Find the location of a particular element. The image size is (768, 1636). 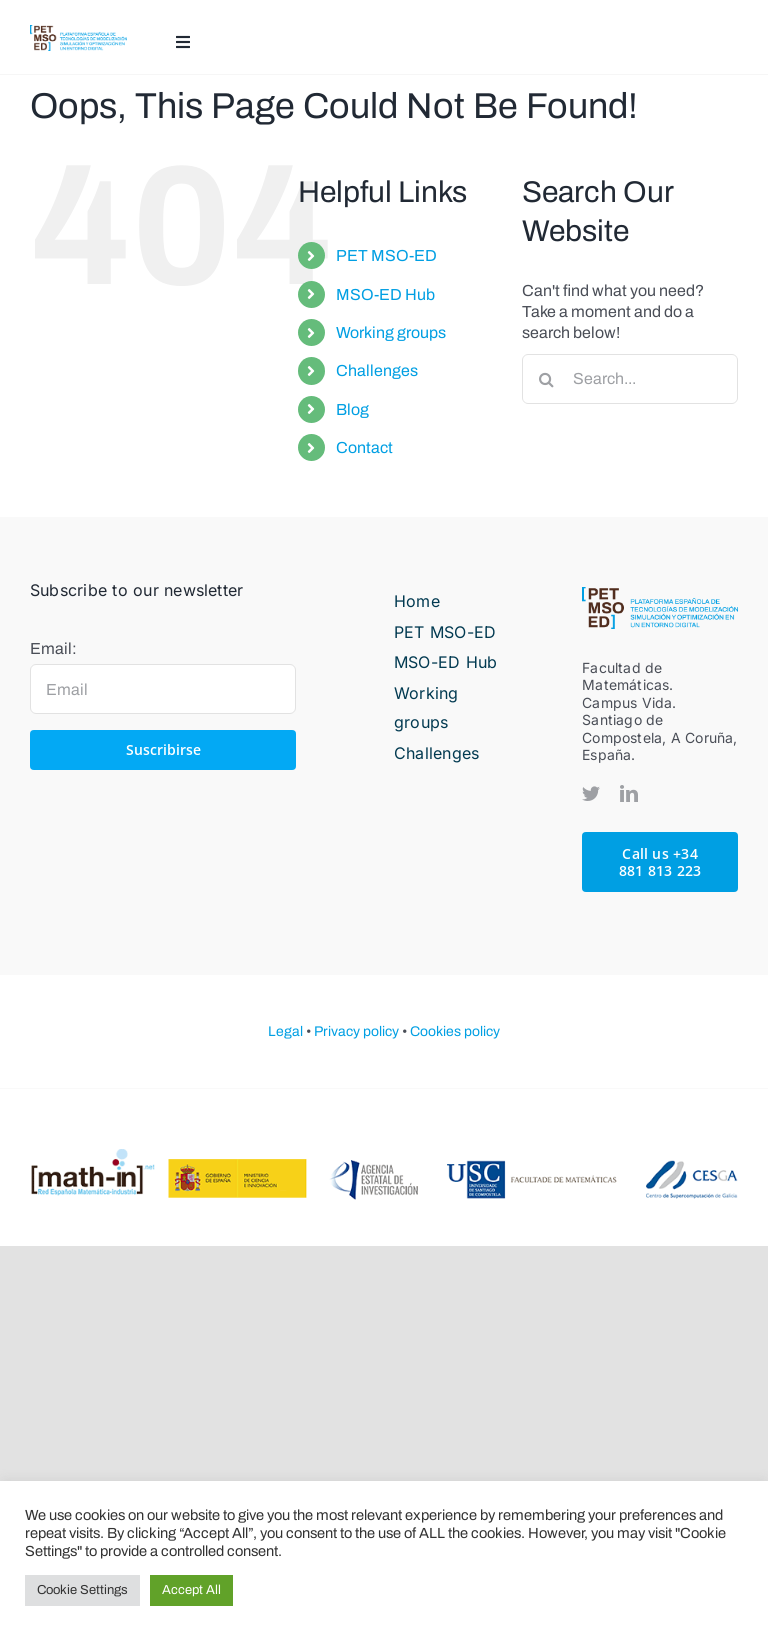

PET MSO-ED is located at coordinates (386, 255).